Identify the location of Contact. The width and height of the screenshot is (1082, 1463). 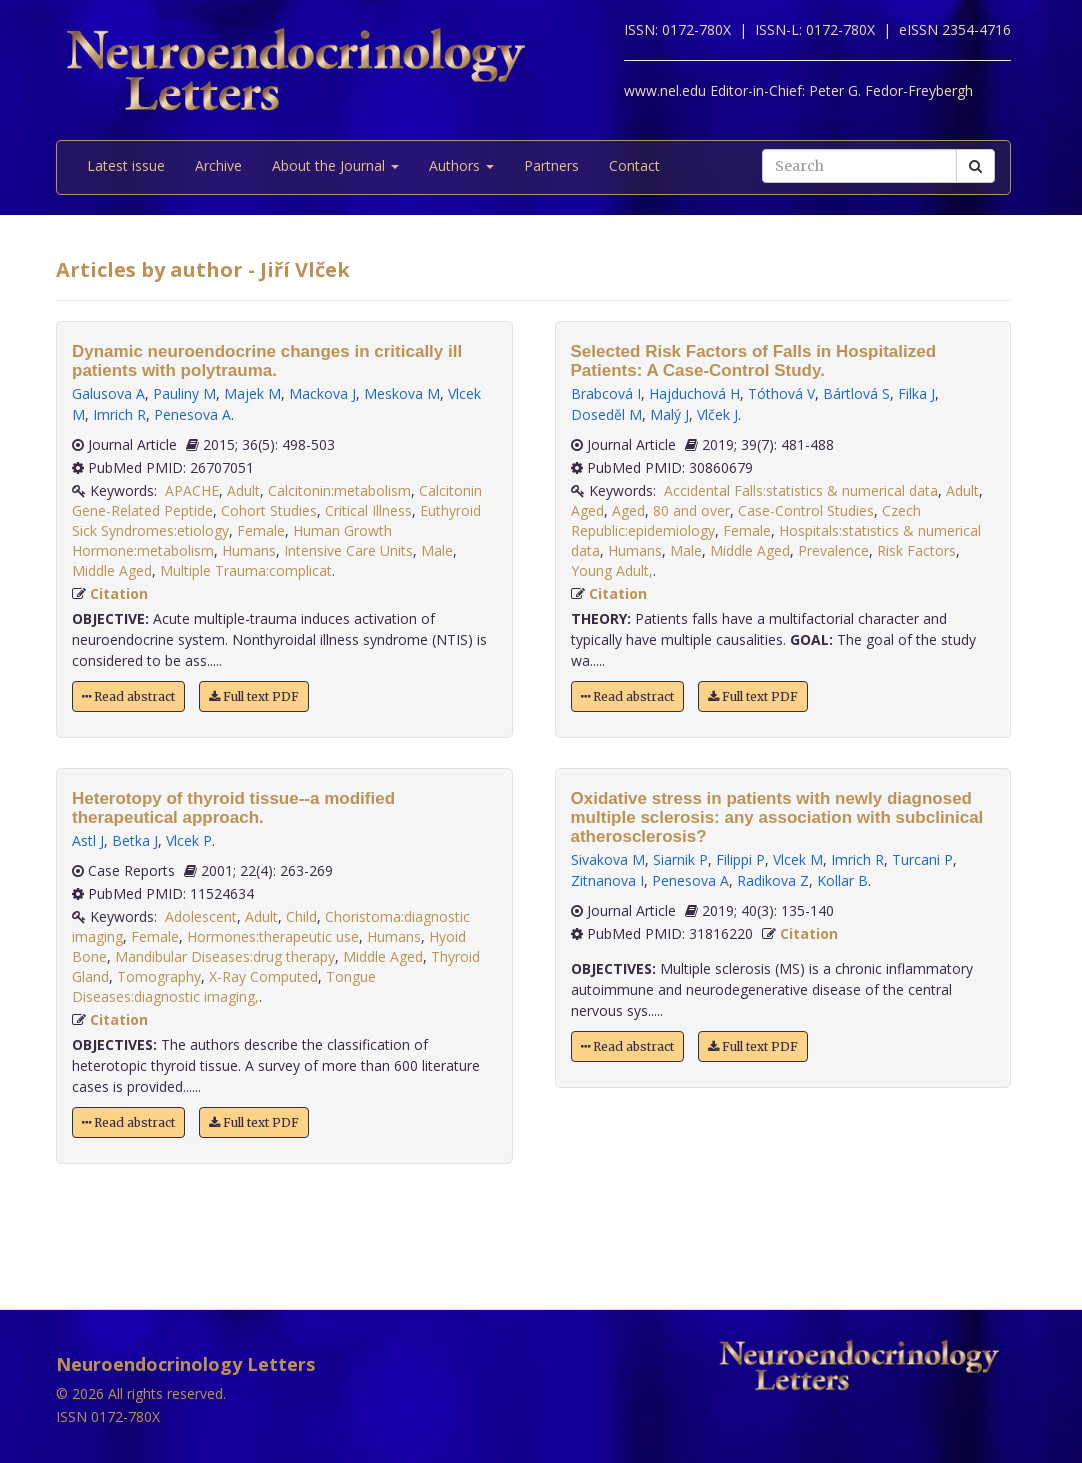
(634, 165).